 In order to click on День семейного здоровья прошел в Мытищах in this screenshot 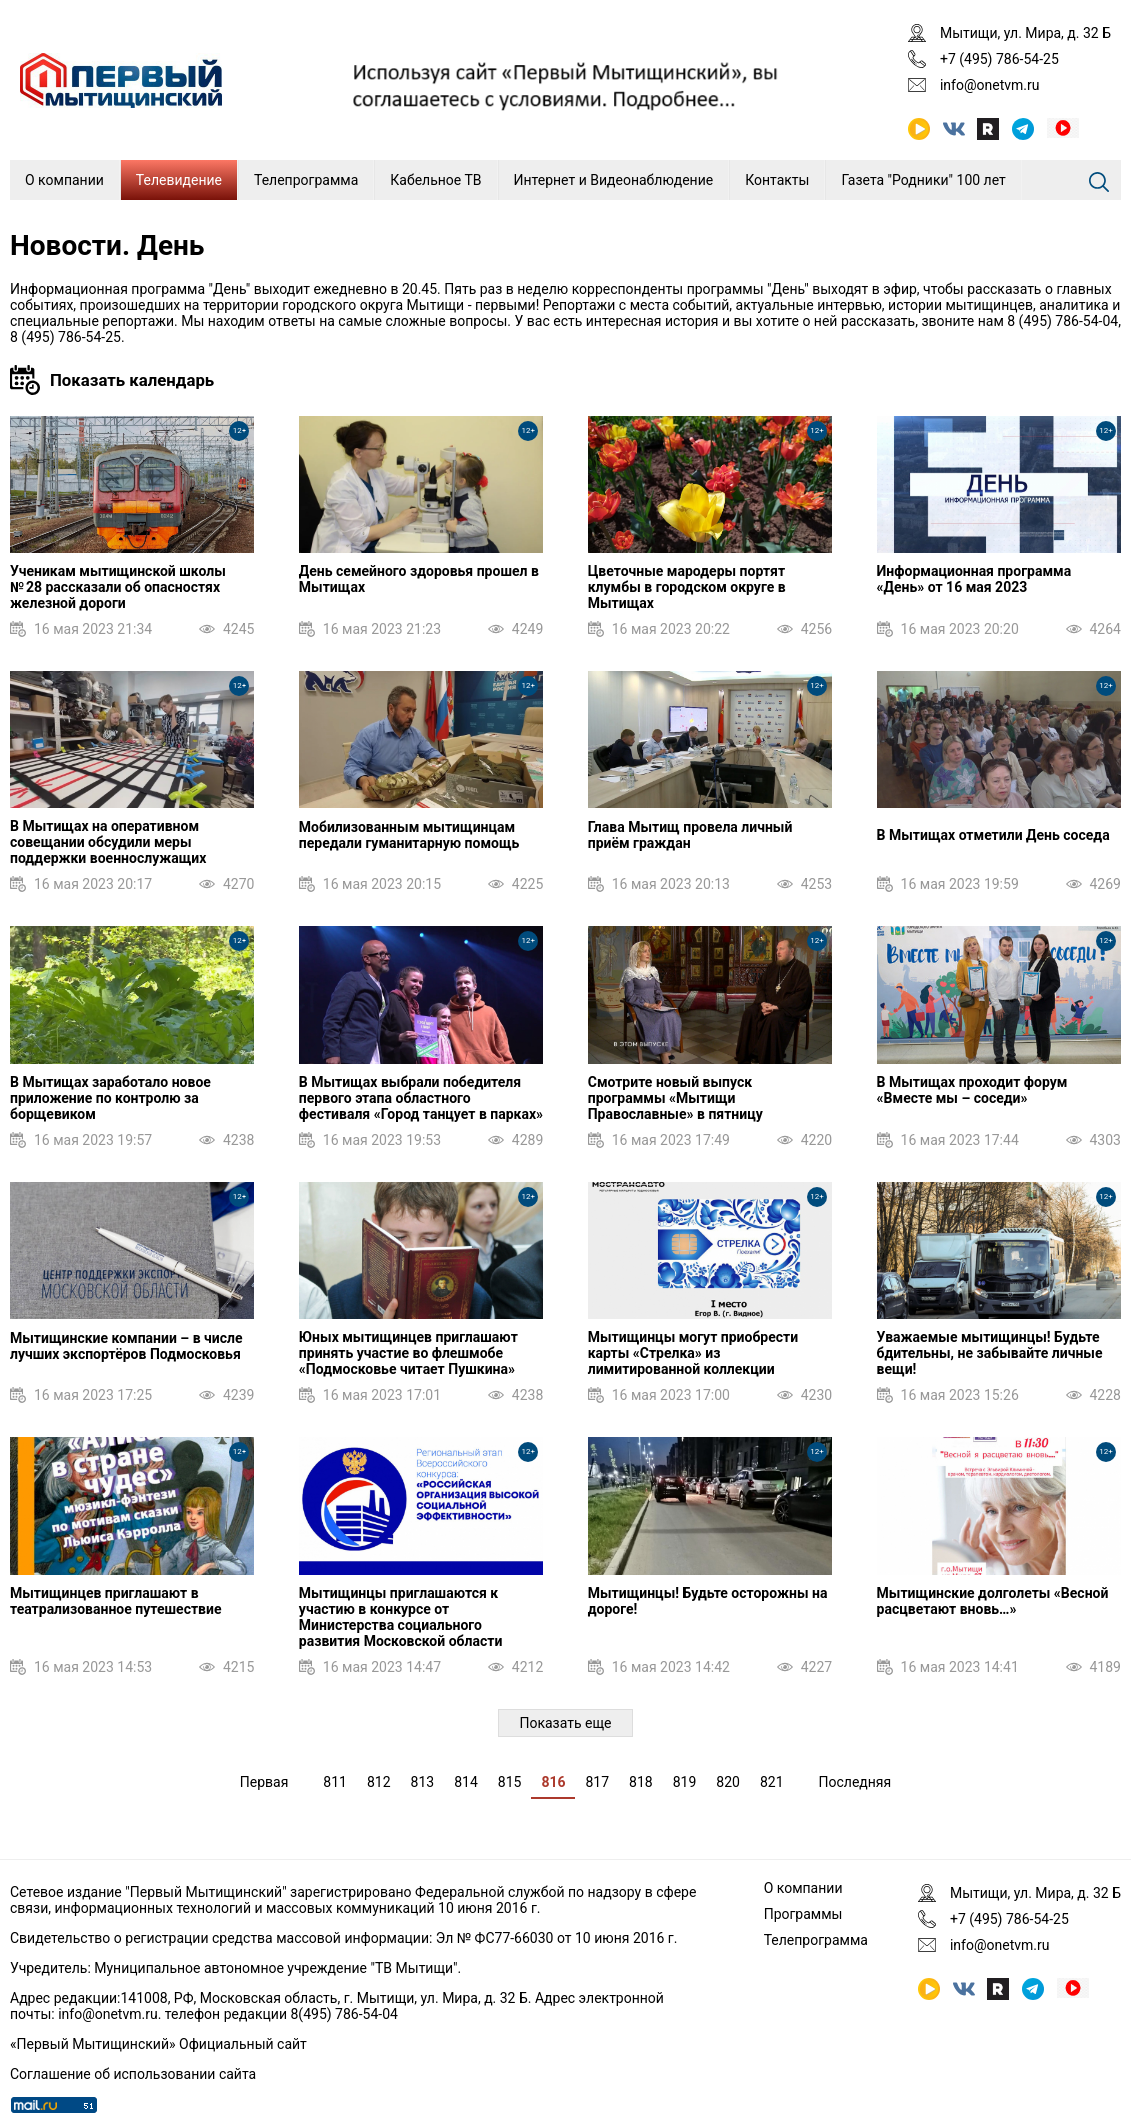, I will do `click(419, 579)`.